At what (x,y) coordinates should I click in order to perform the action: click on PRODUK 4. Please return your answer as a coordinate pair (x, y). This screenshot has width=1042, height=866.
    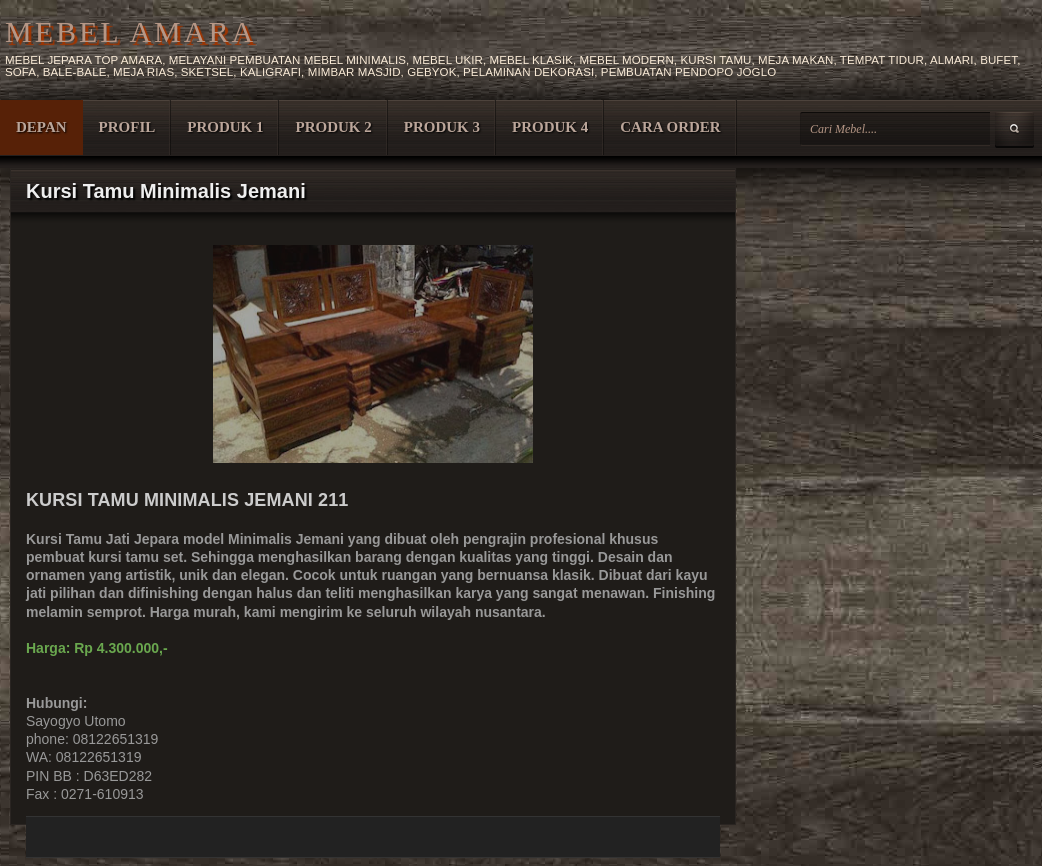
    Looking at the image, I should click on (550, 127).